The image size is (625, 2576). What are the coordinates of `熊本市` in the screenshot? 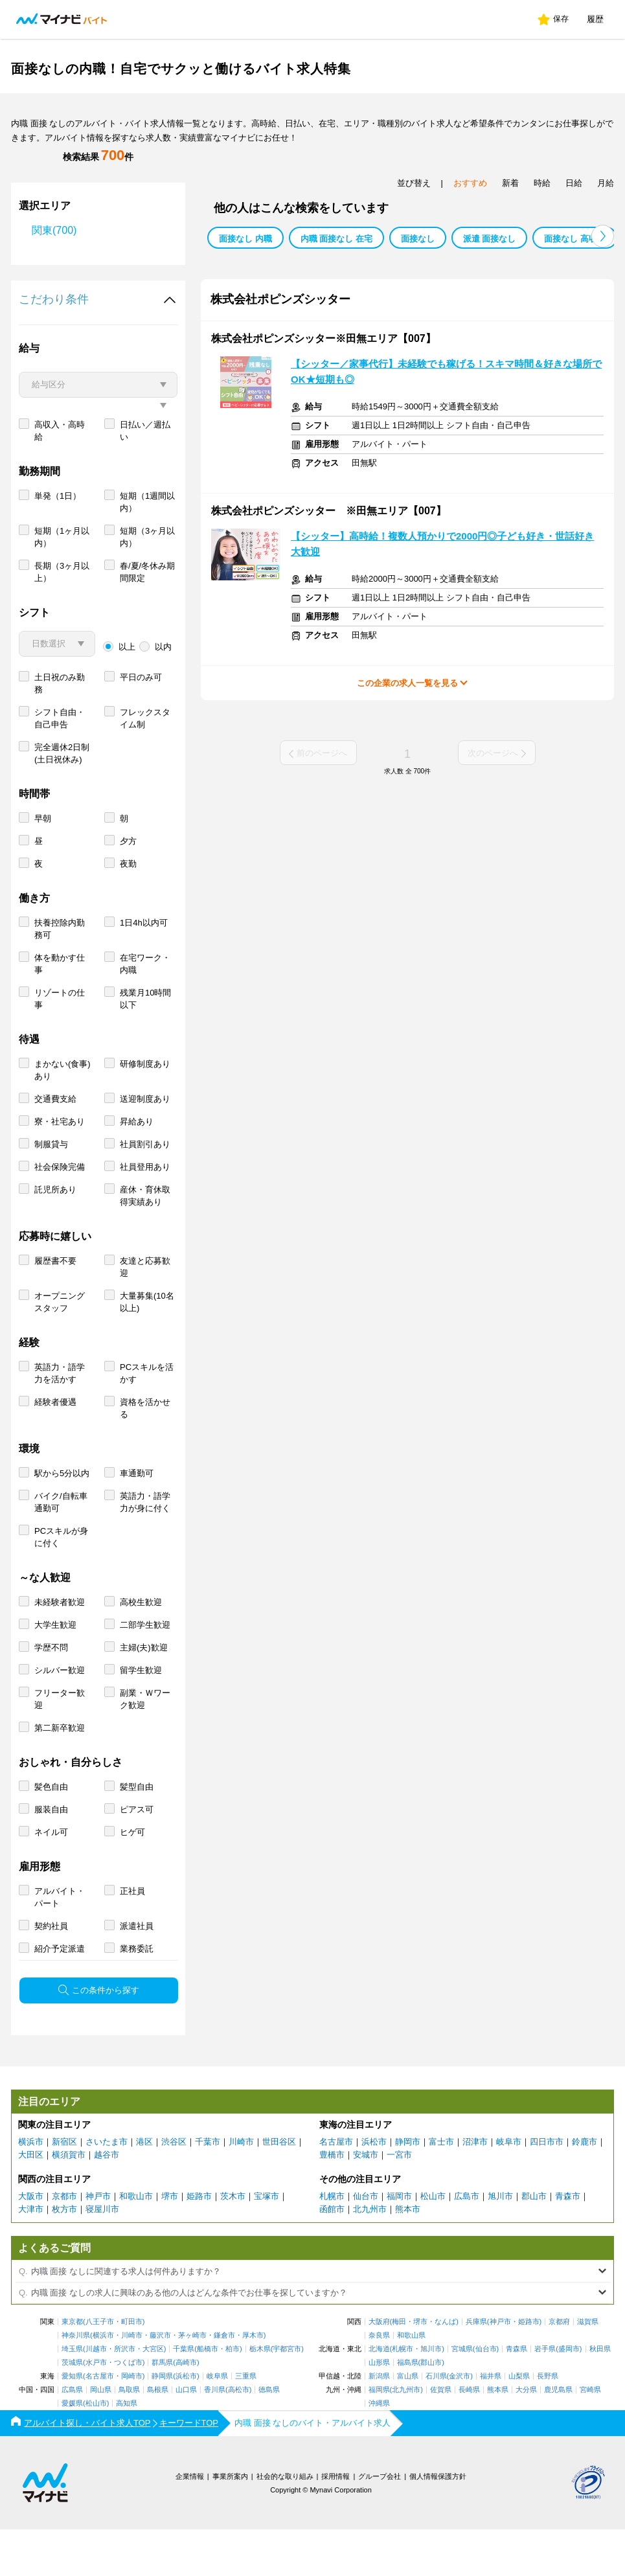 It's located at (407, 2256).